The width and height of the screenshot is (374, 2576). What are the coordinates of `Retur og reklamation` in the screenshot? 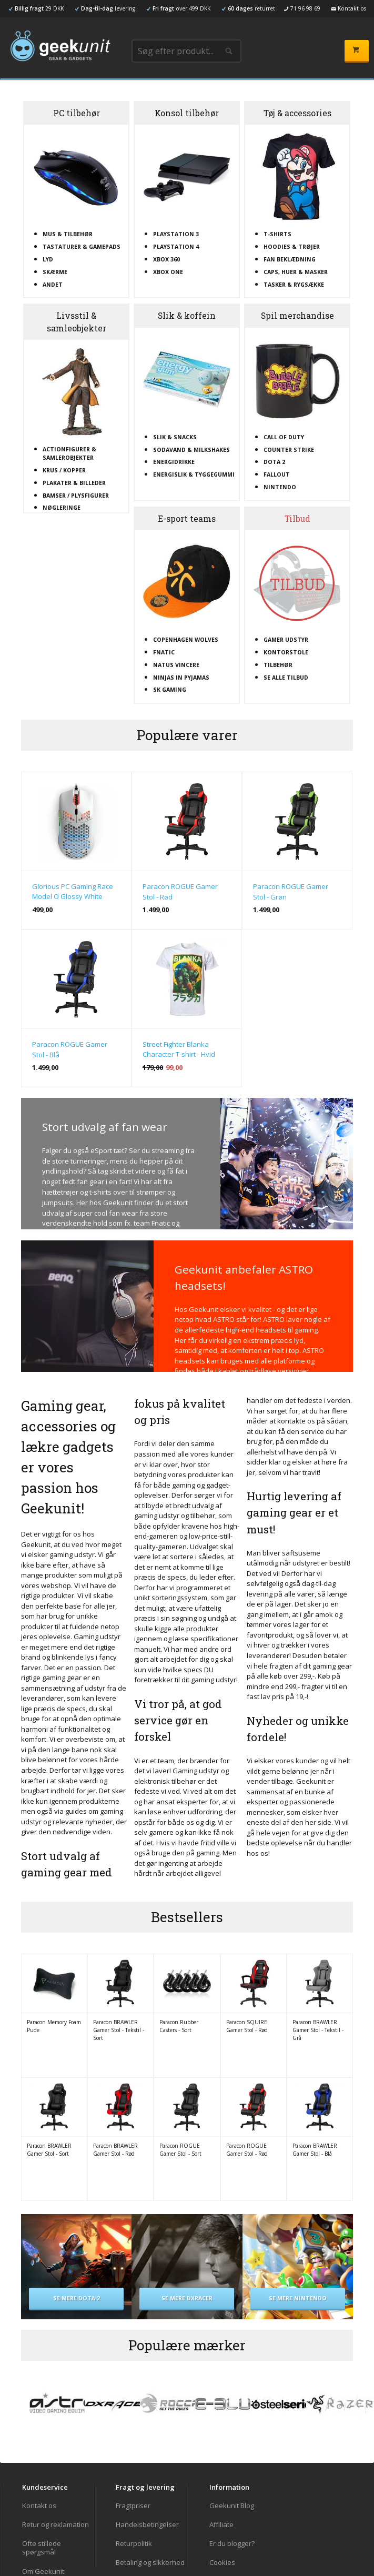 It's located at (55, 2524).